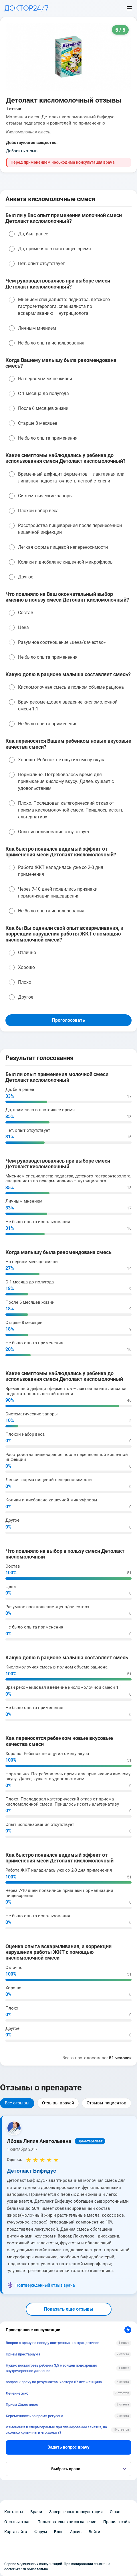 The width and height of the screenshot is (137, 2576). I want to click on Пользовательское соглашение, so click(66, 2521).